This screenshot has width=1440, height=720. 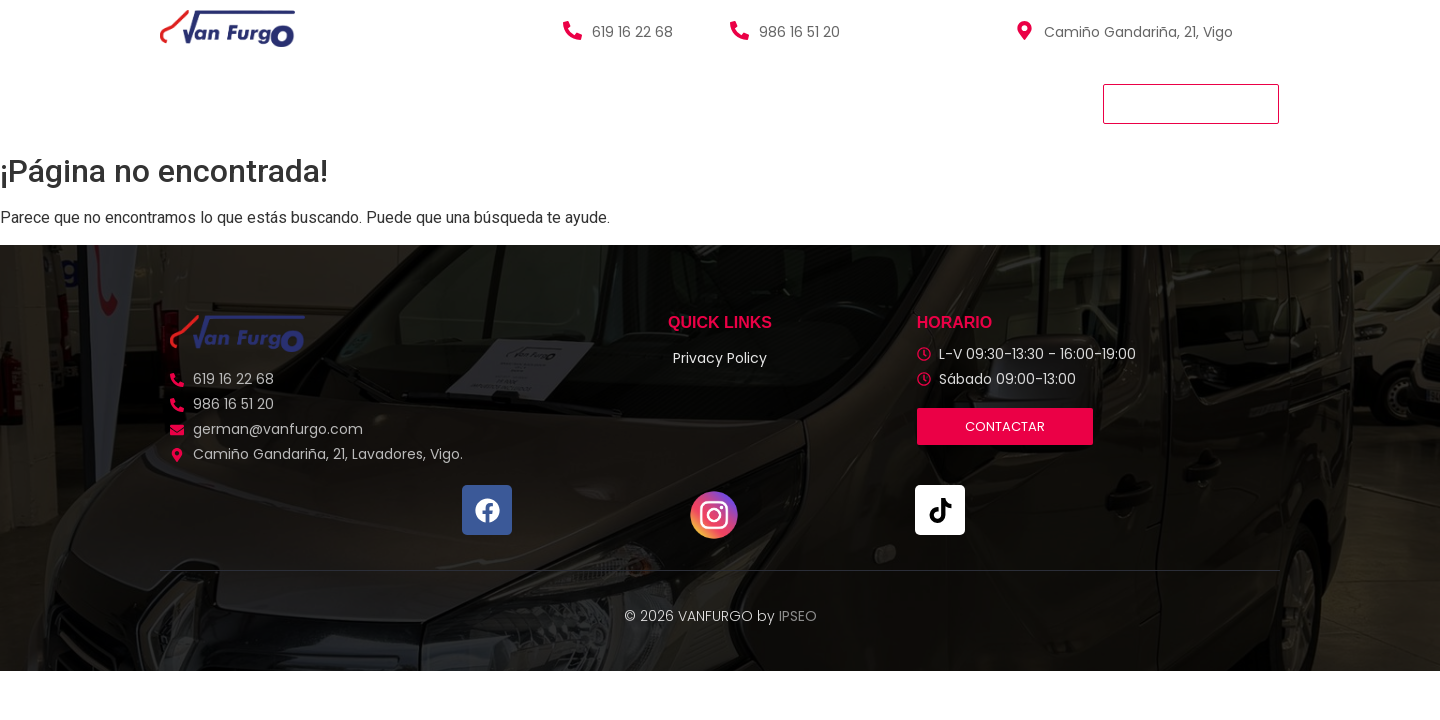 I want to click on Vehículos, so click(x=311, y=103).